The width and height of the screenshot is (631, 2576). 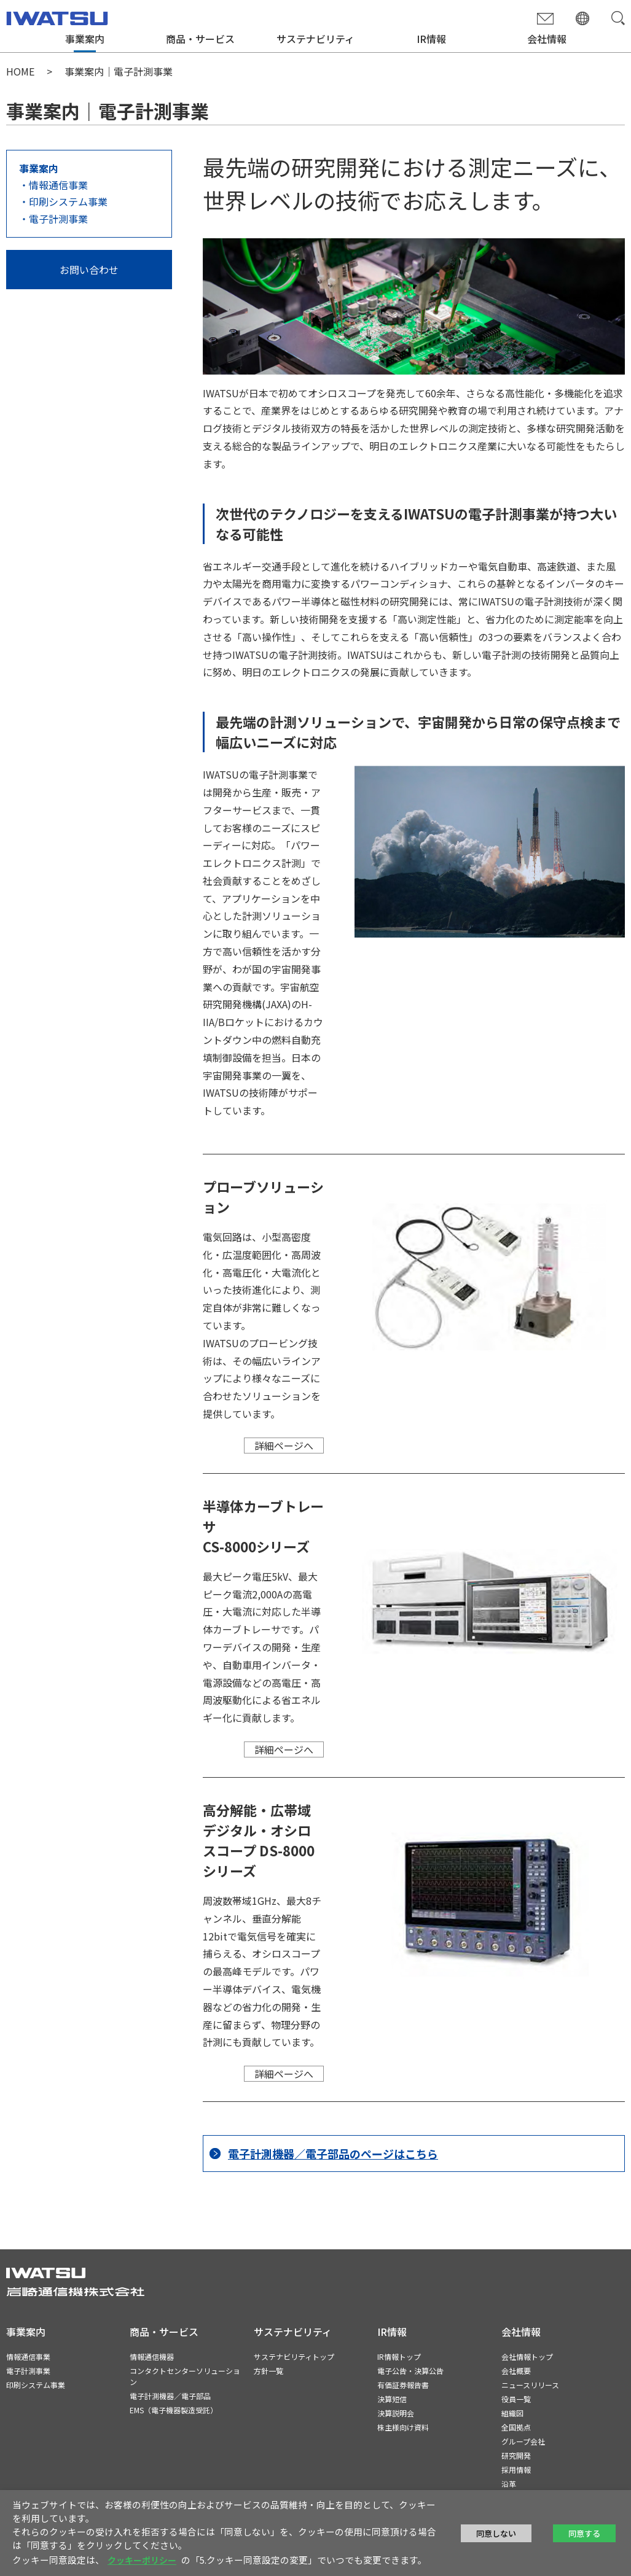 I want to click on 事業案内, so click(x=84, y=38).